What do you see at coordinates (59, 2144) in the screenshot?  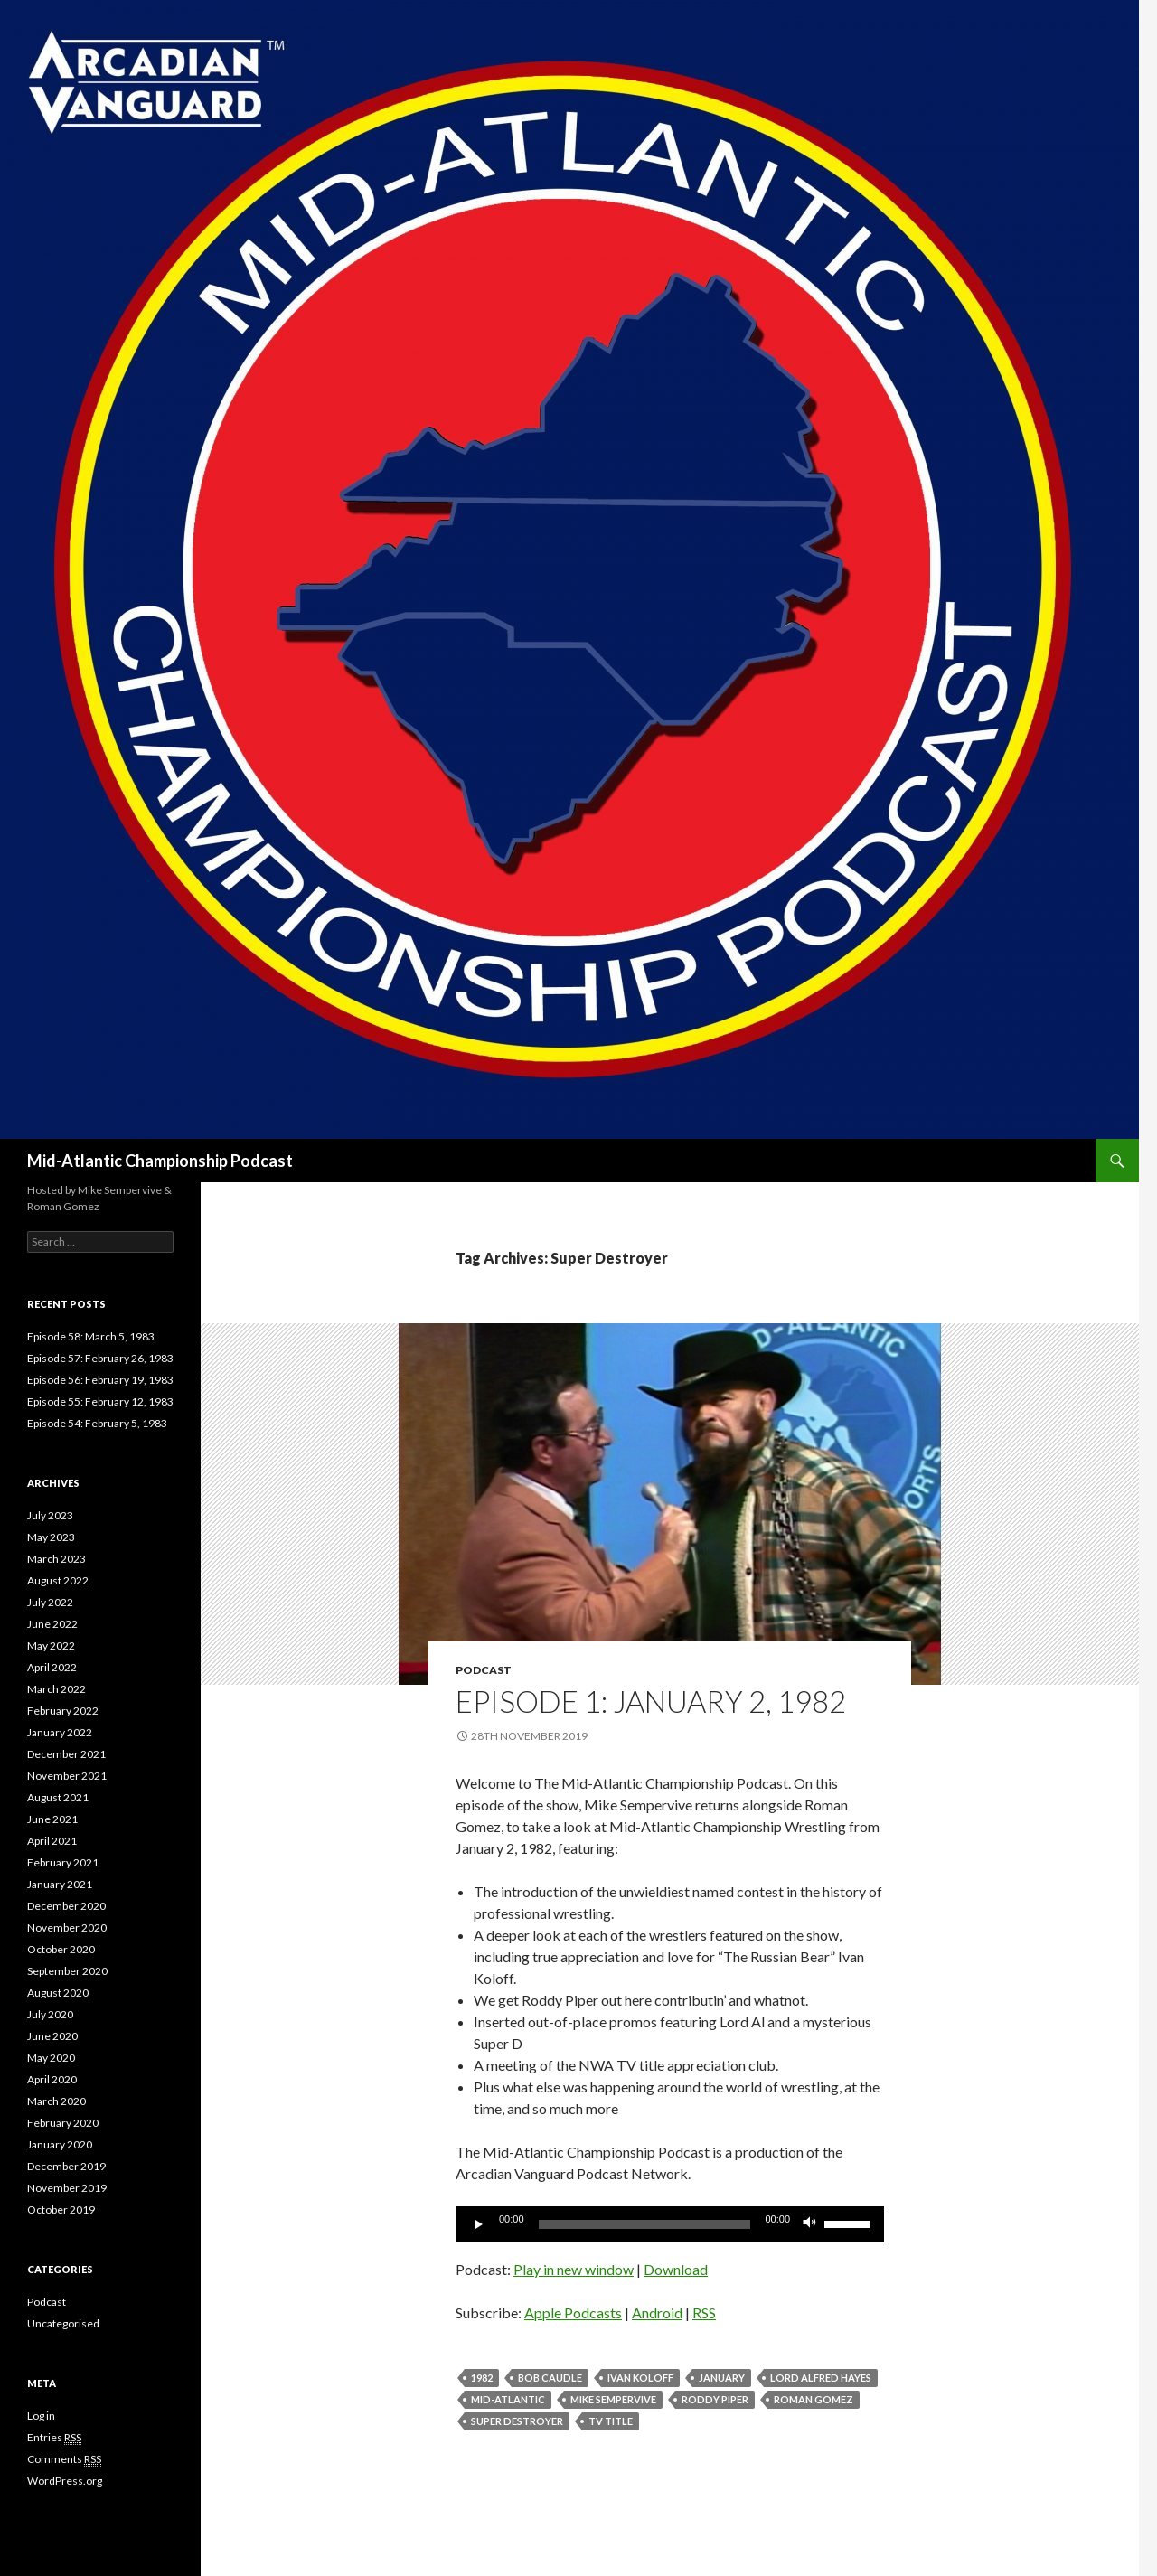 I see `January 2020` at bounding box center [59, 2144].